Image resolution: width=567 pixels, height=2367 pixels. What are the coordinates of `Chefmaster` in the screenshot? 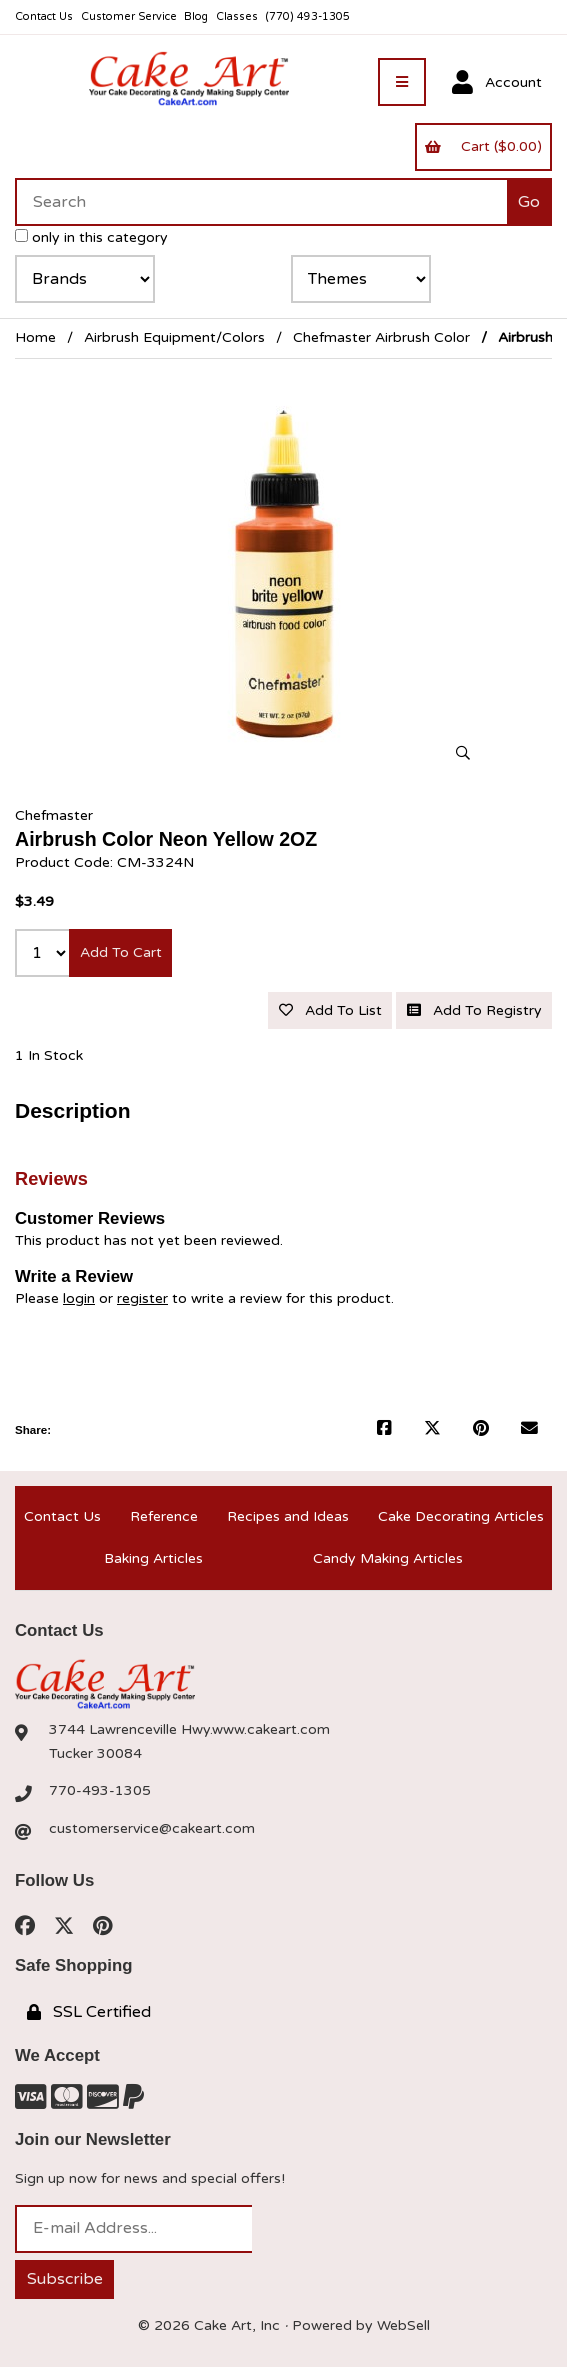 It's located at (54, 815).